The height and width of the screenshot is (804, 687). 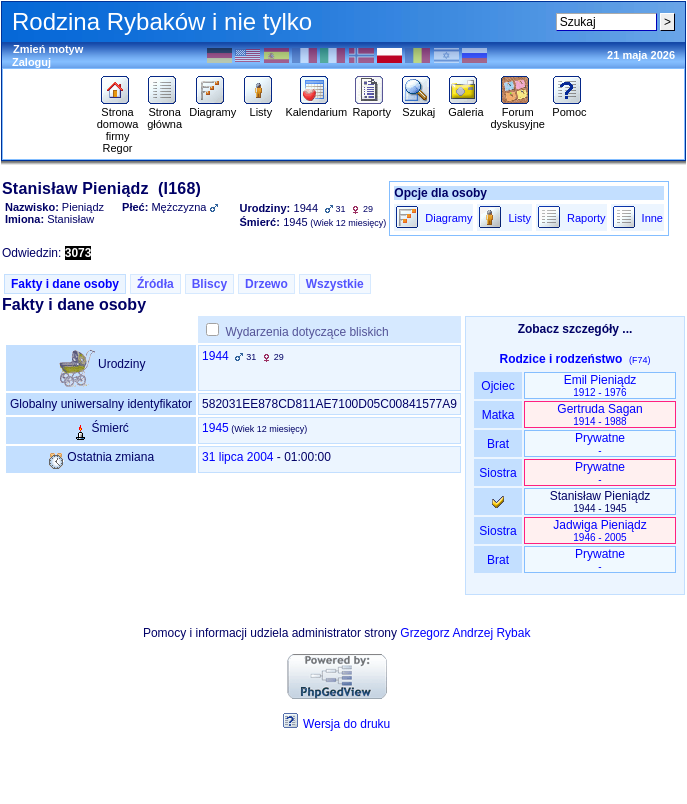 I want to click on Fakty i dane osoby, so click(x=65, y=284).